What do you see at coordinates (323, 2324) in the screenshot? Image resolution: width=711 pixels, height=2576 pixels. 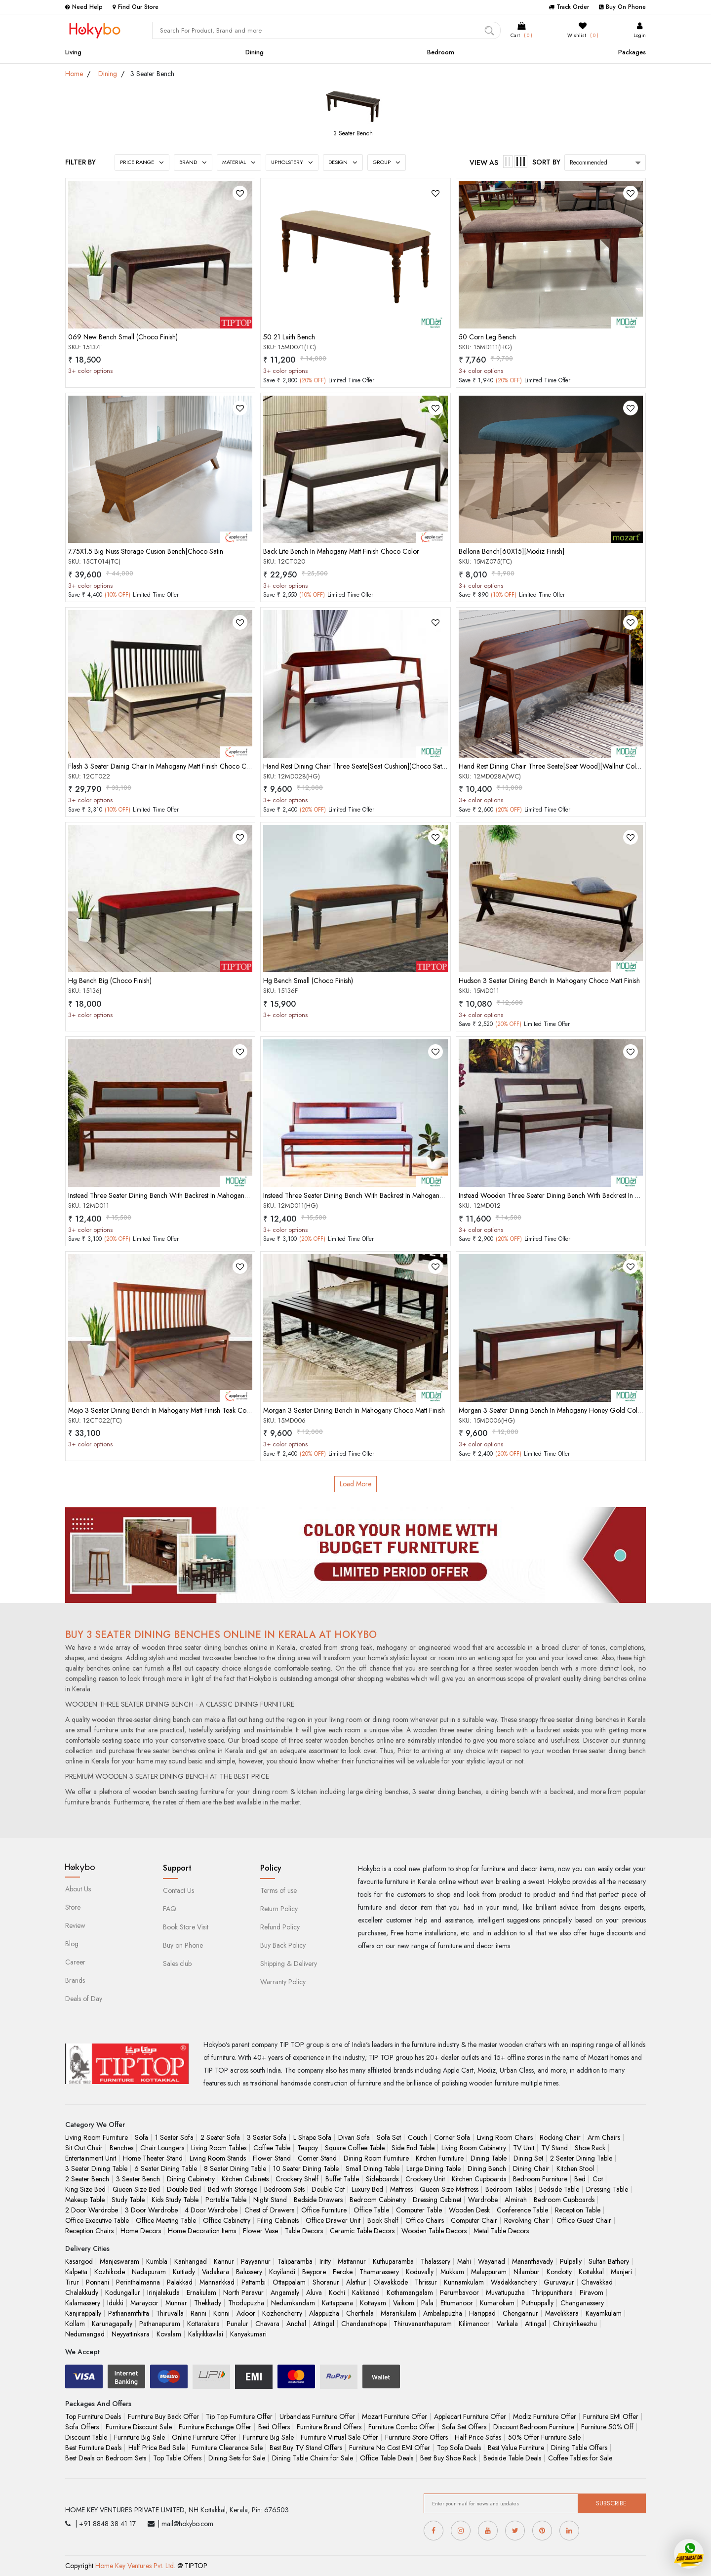 I see `Attingal` at bounding box center [323, 2324].